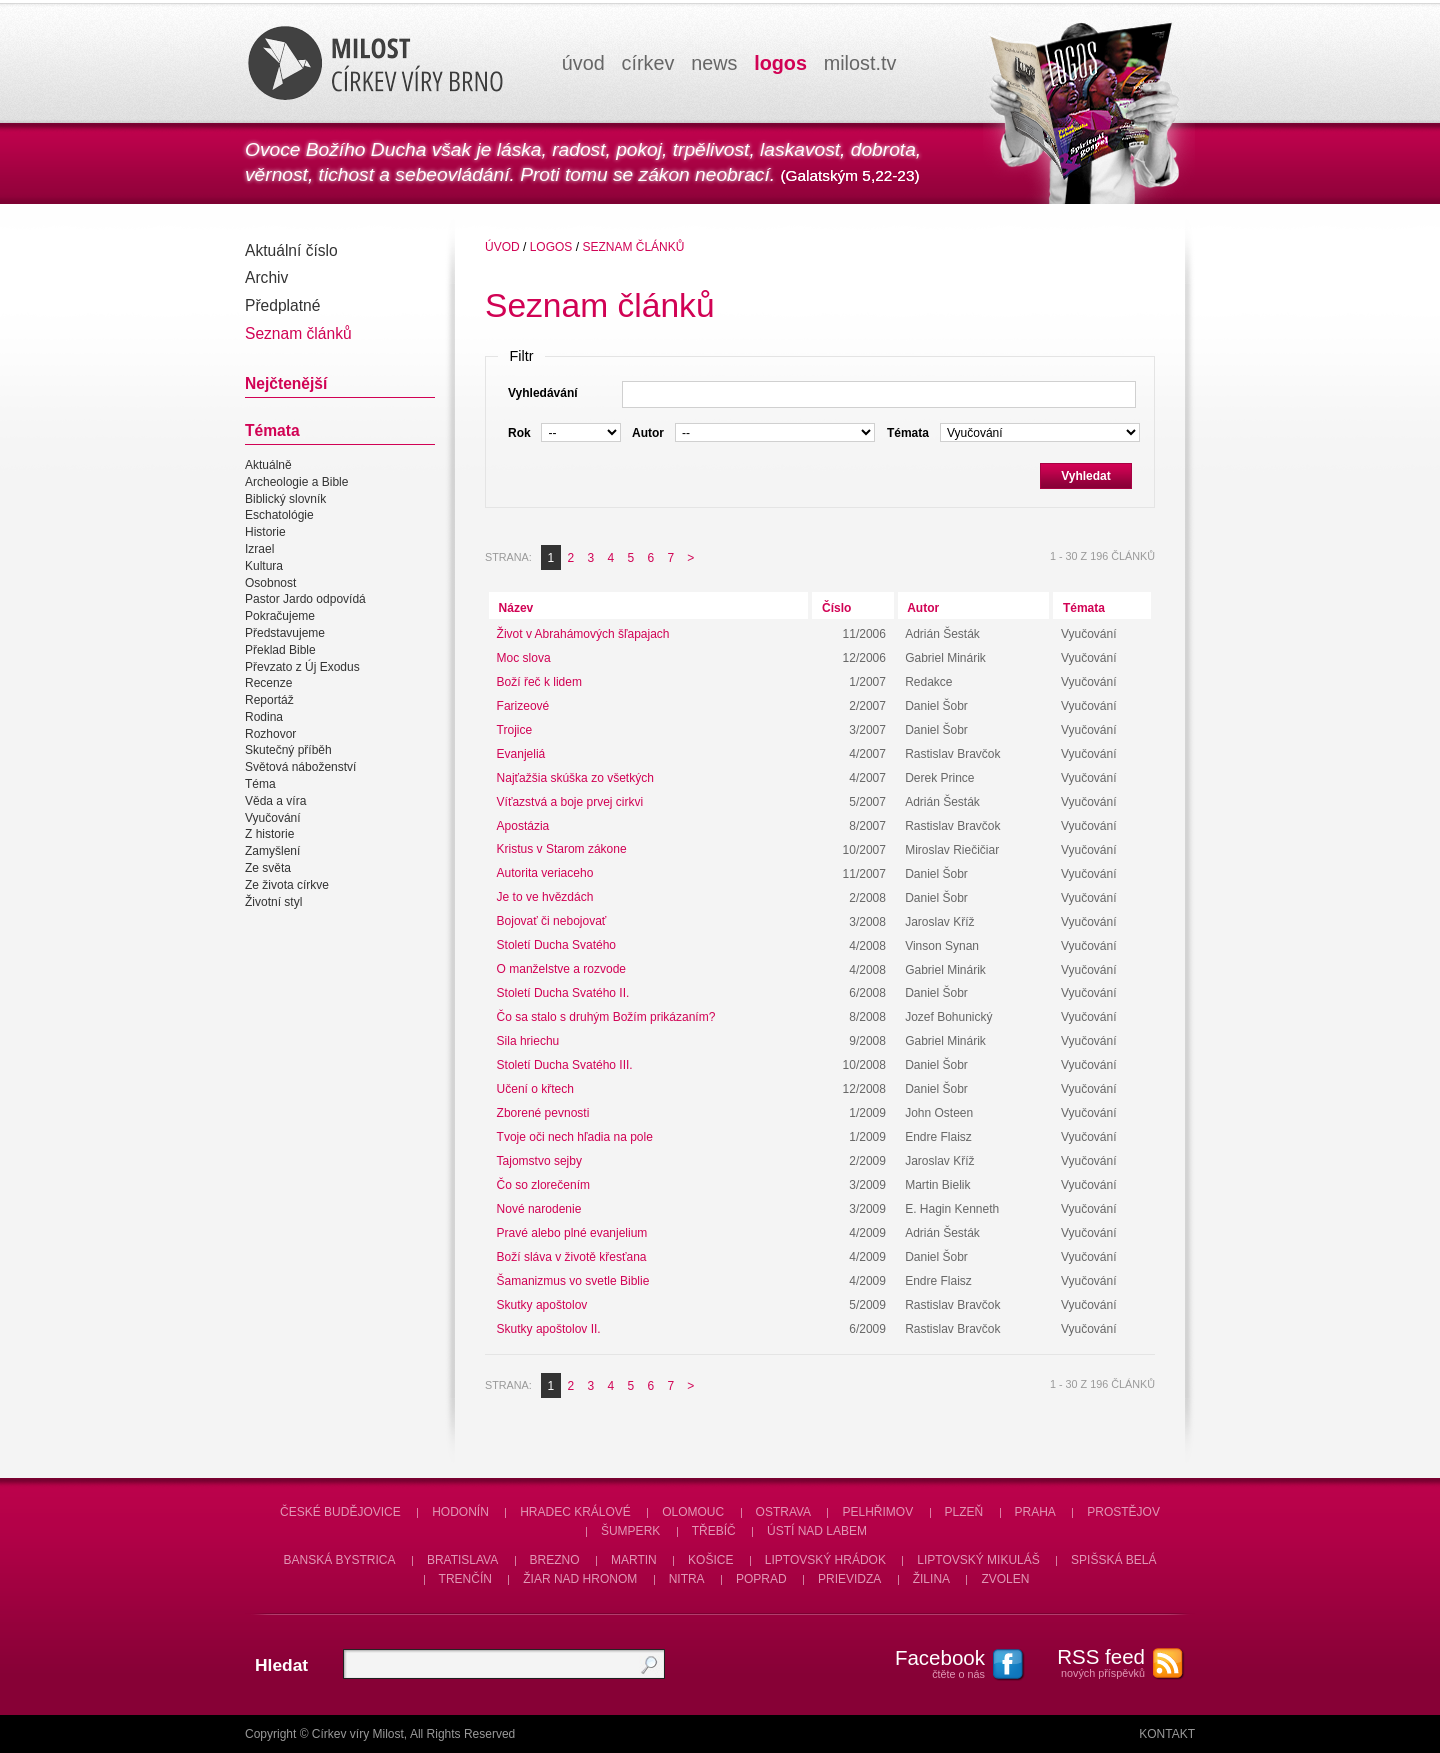  Describe the element at coordinates (539, 1161) in the screenshot. I see `Tajomstvo sejby` at that location.